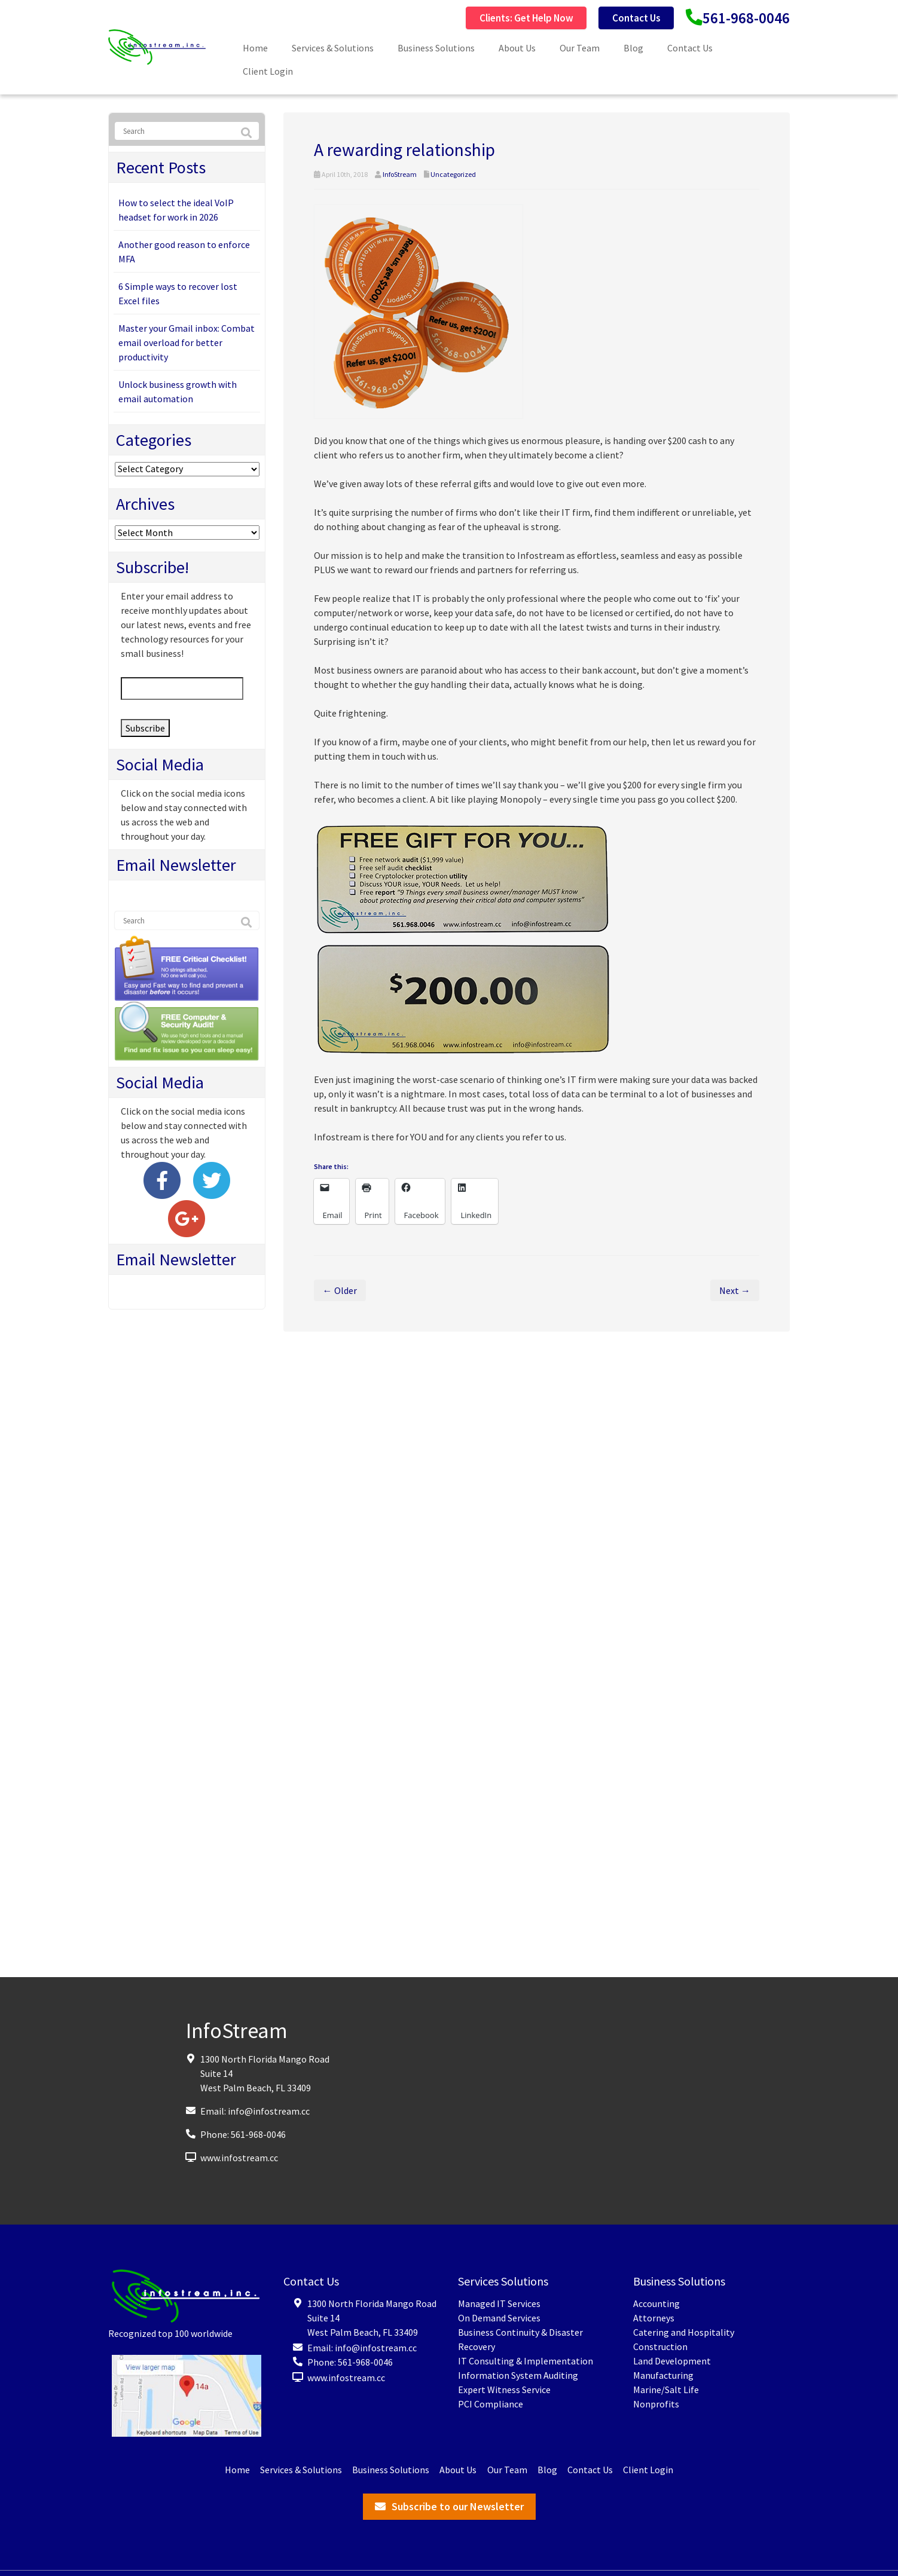  I want to click on IT Consulting & Implementation, so click(525, 2361).